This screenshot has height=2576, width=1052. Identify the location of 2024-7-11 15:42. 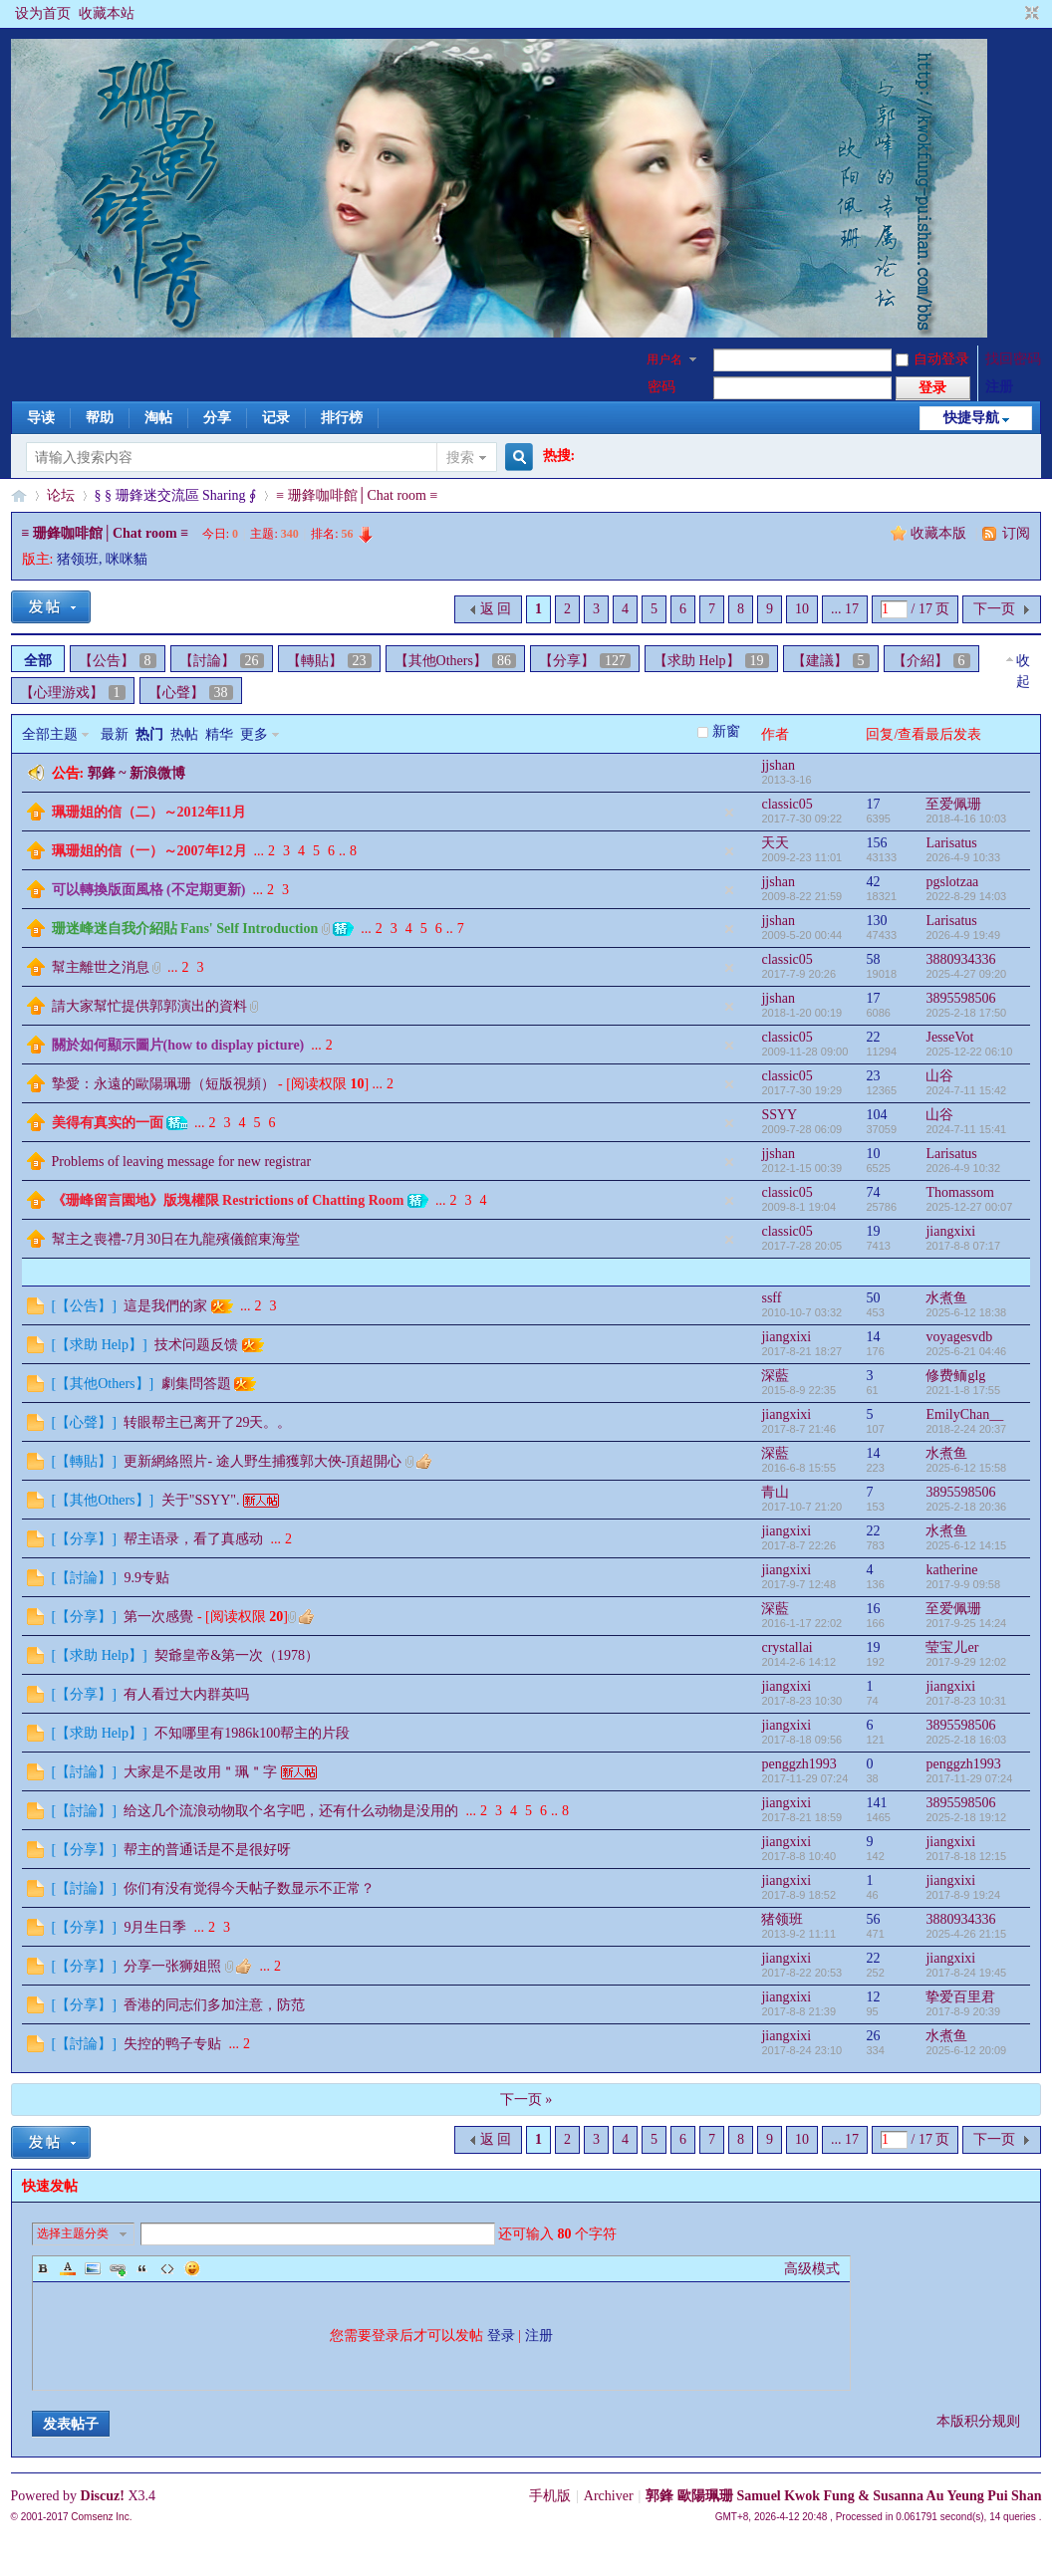
(965, 1090).